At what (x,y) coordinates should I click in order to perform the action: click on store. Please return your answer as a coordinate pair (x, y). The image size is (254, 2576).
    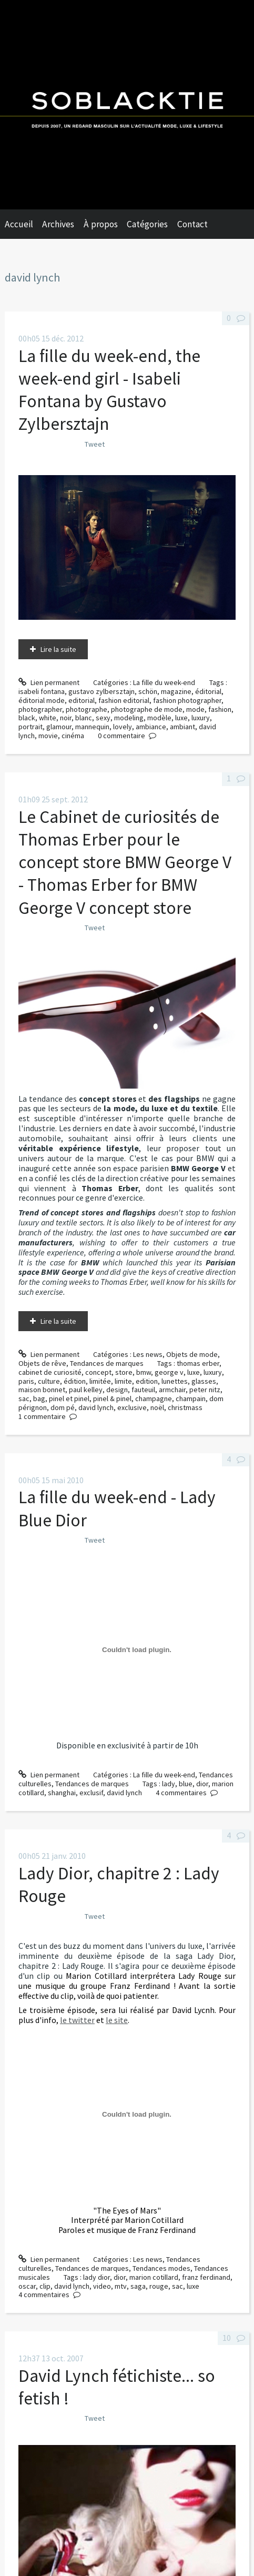
    Looking at the image, I should click on (124, 1372).